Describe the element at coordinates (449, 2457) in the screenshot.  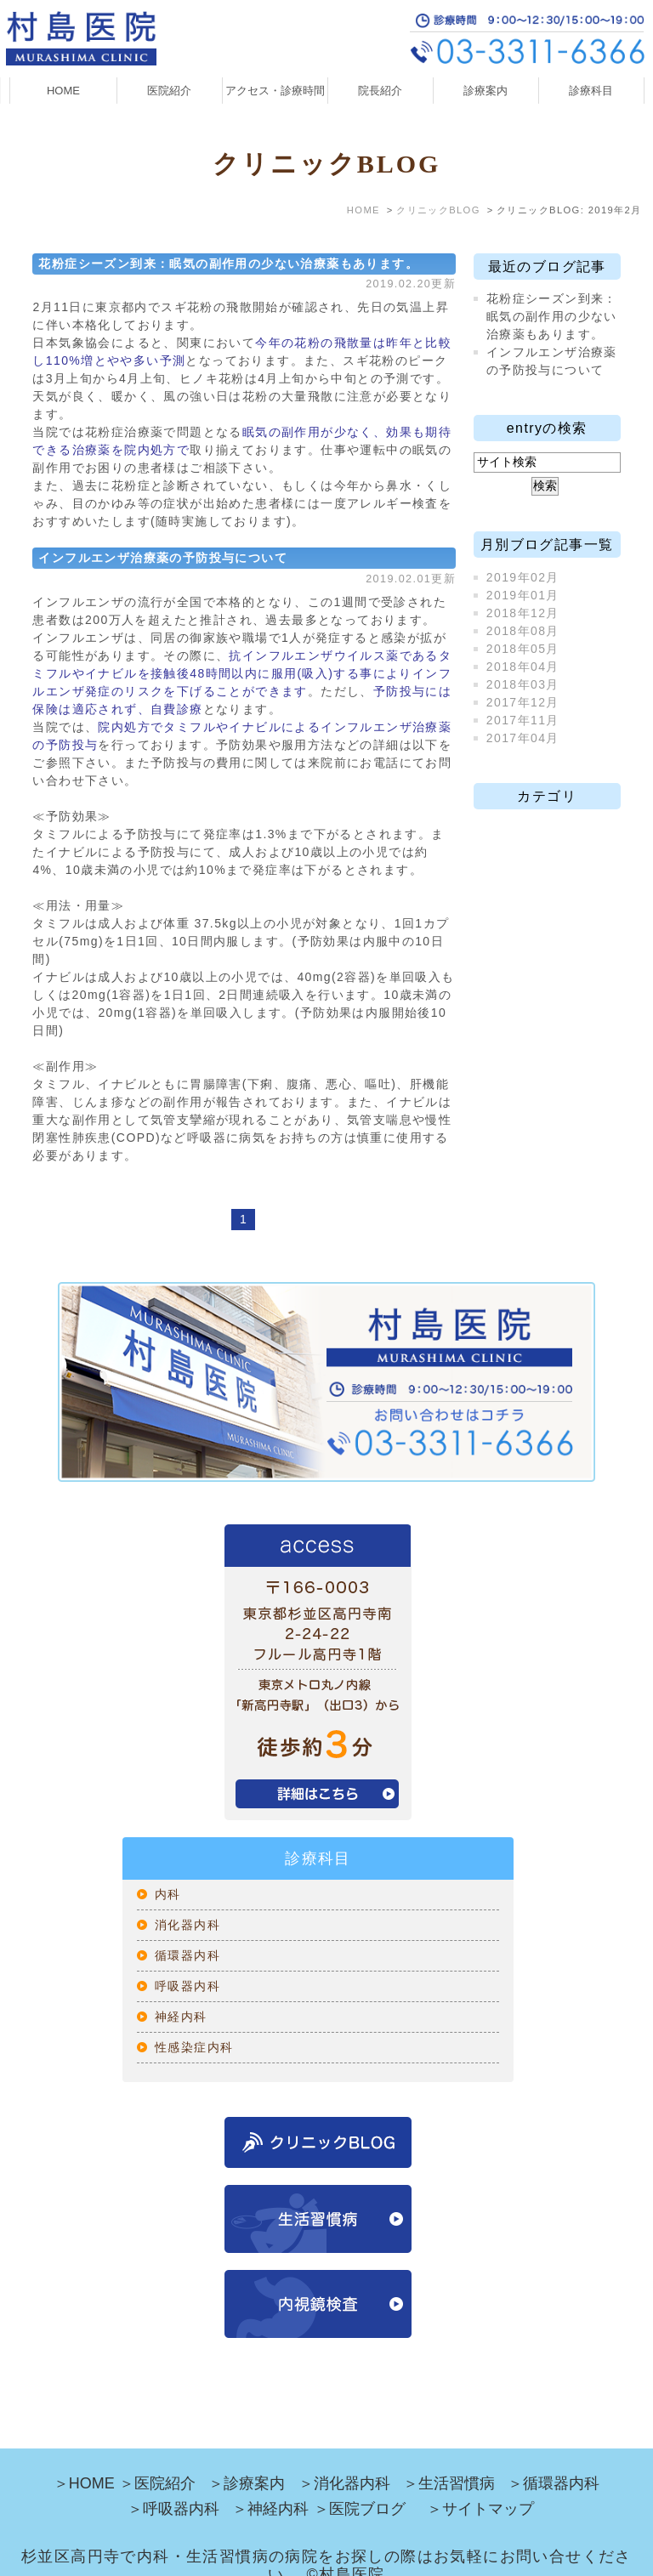
I see `＞生活習慣病` at that location.